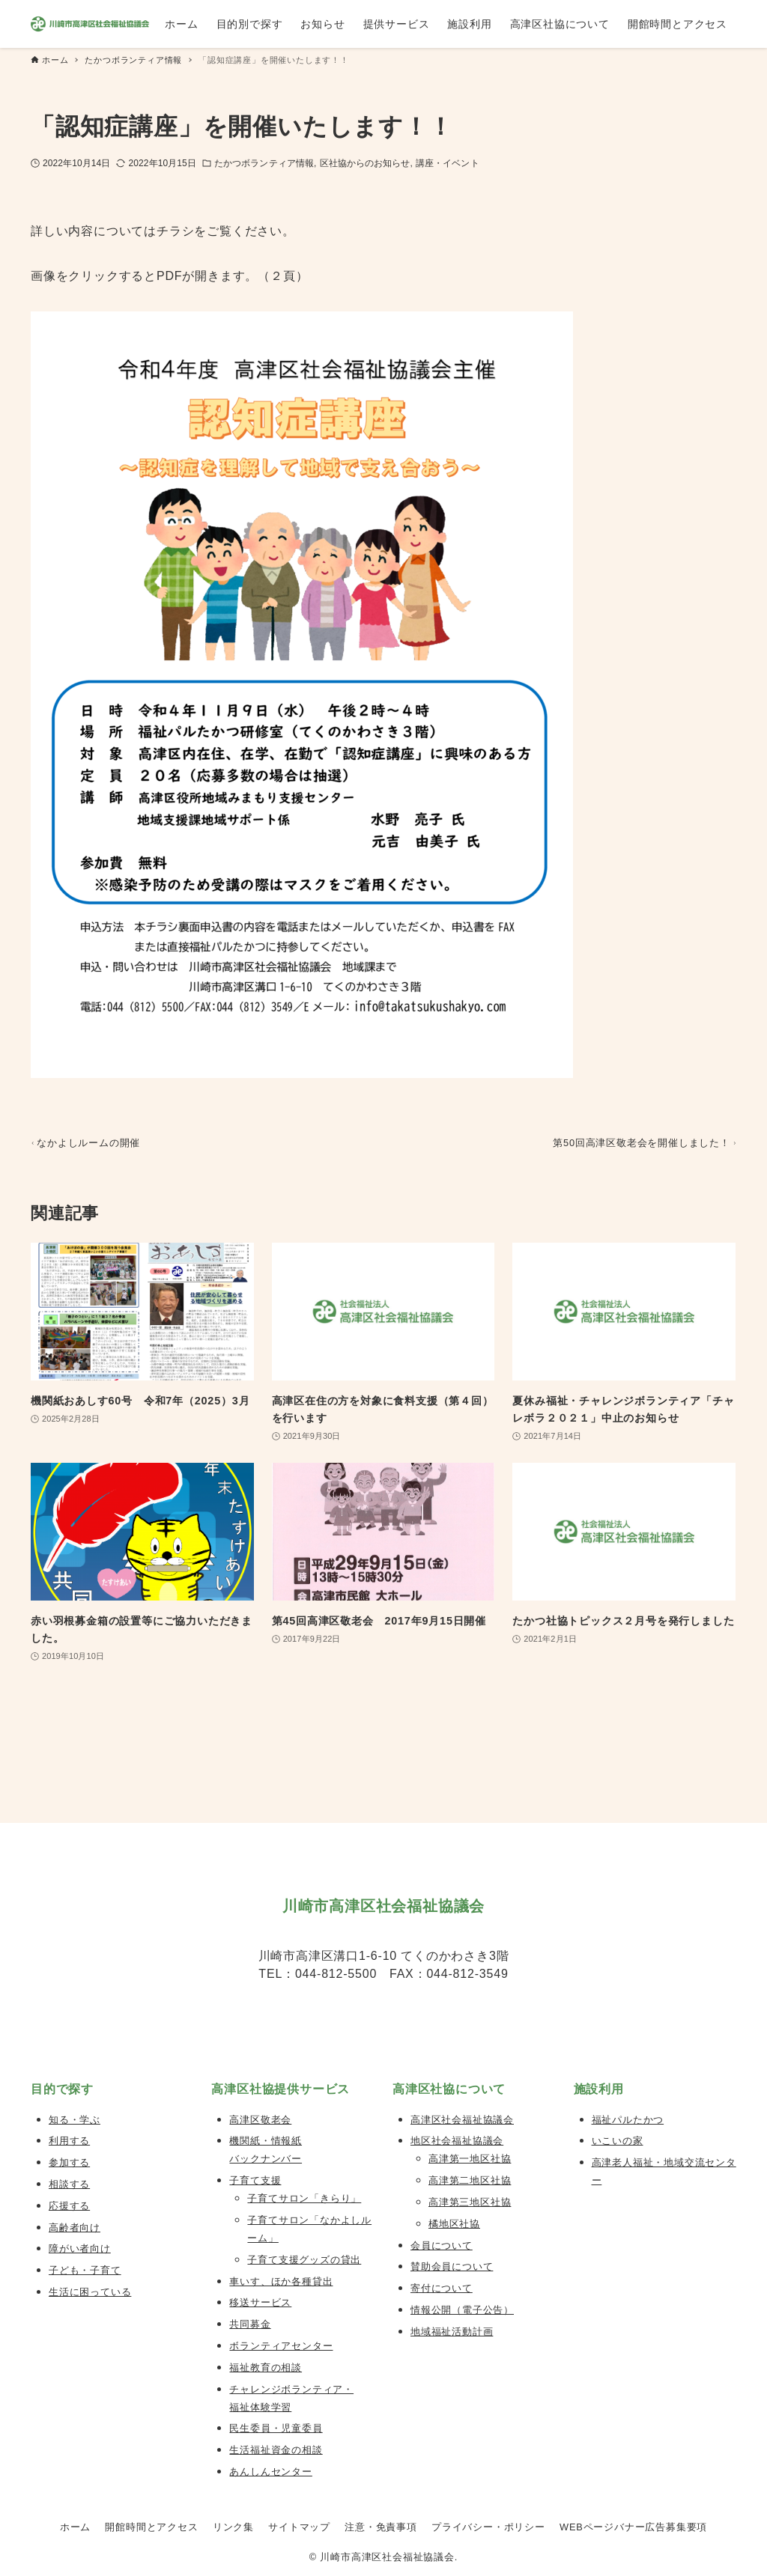  Describe the element at coordinates (75, 2527) in the screenshot. I see `ホーム` at that location.